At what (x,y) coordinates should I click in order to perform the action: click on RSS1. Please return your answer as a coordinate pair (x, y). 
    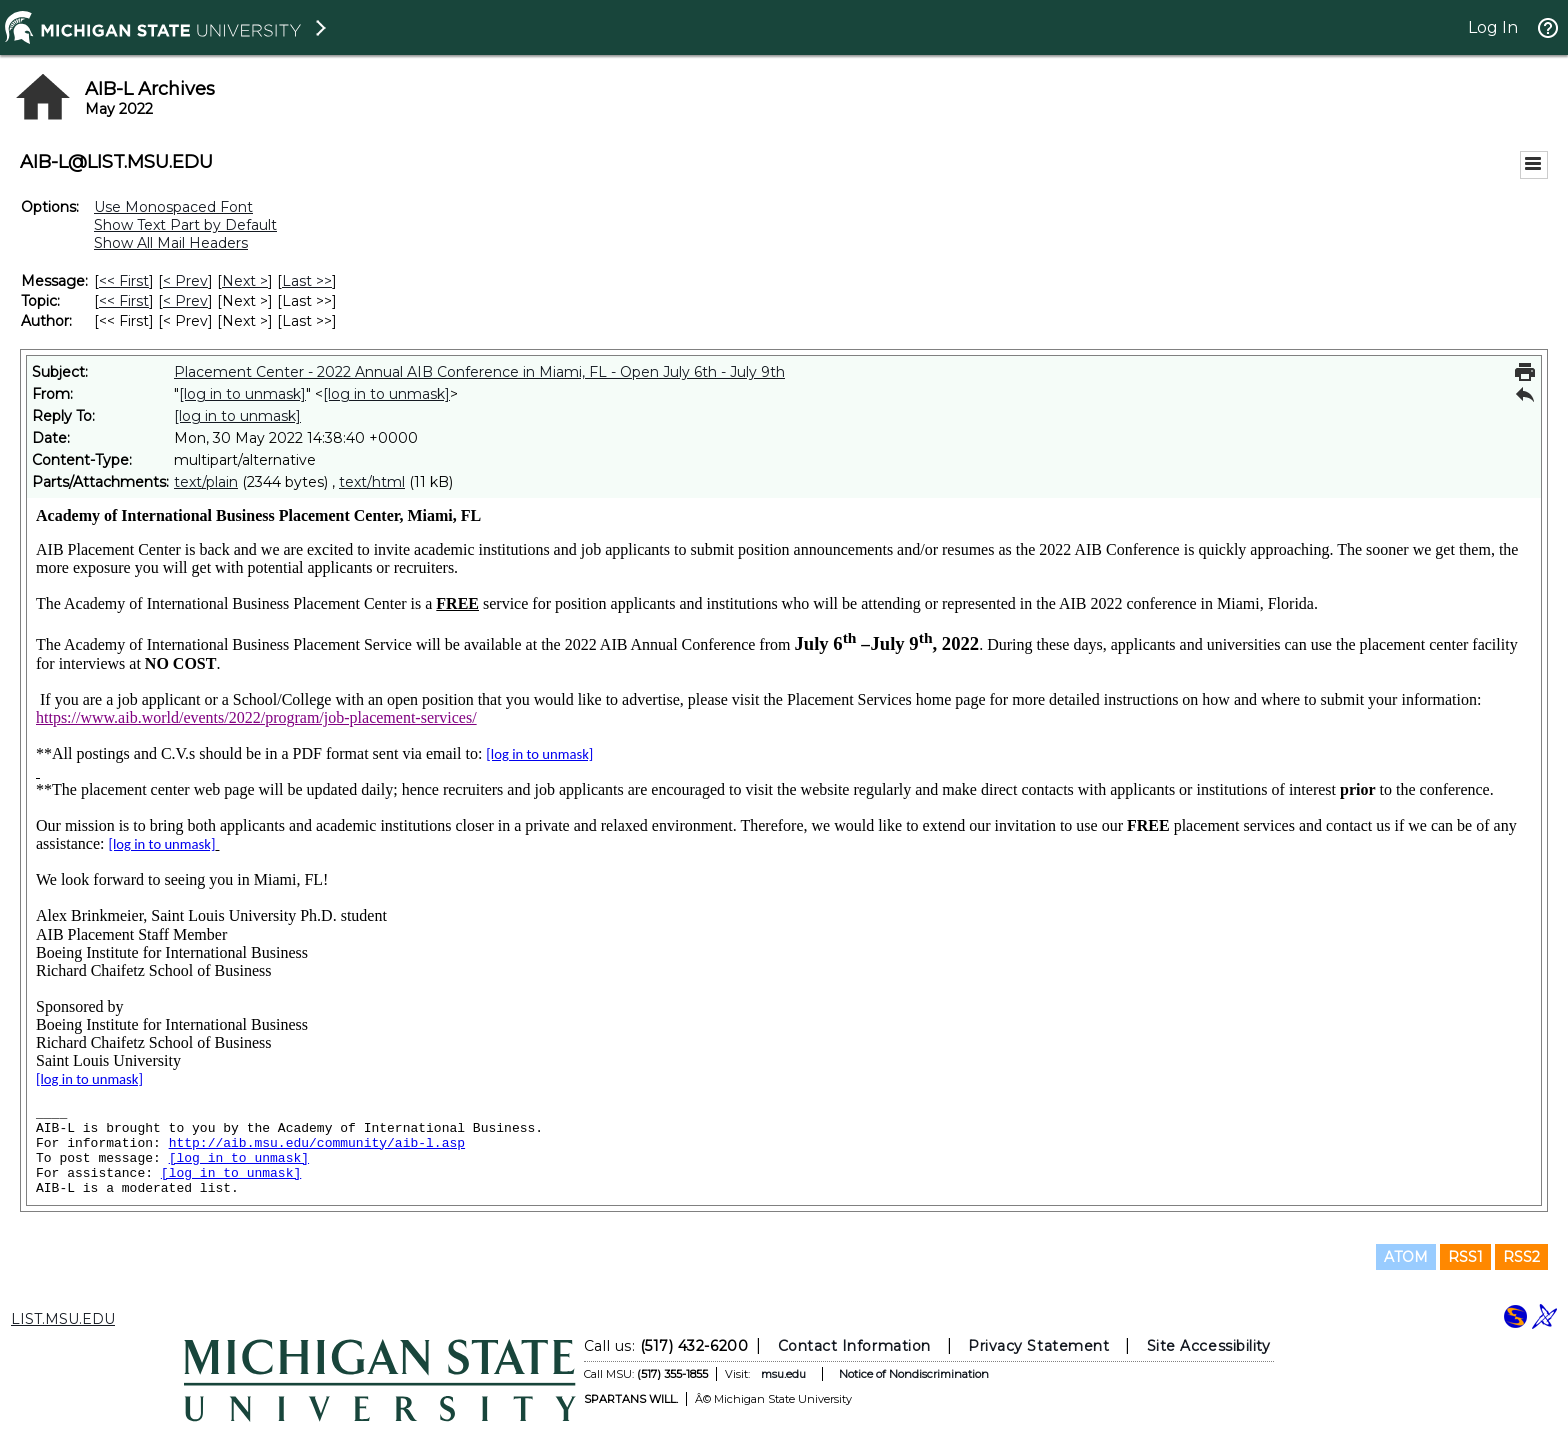
    Looking at the image, I should click on (1465, 1257).